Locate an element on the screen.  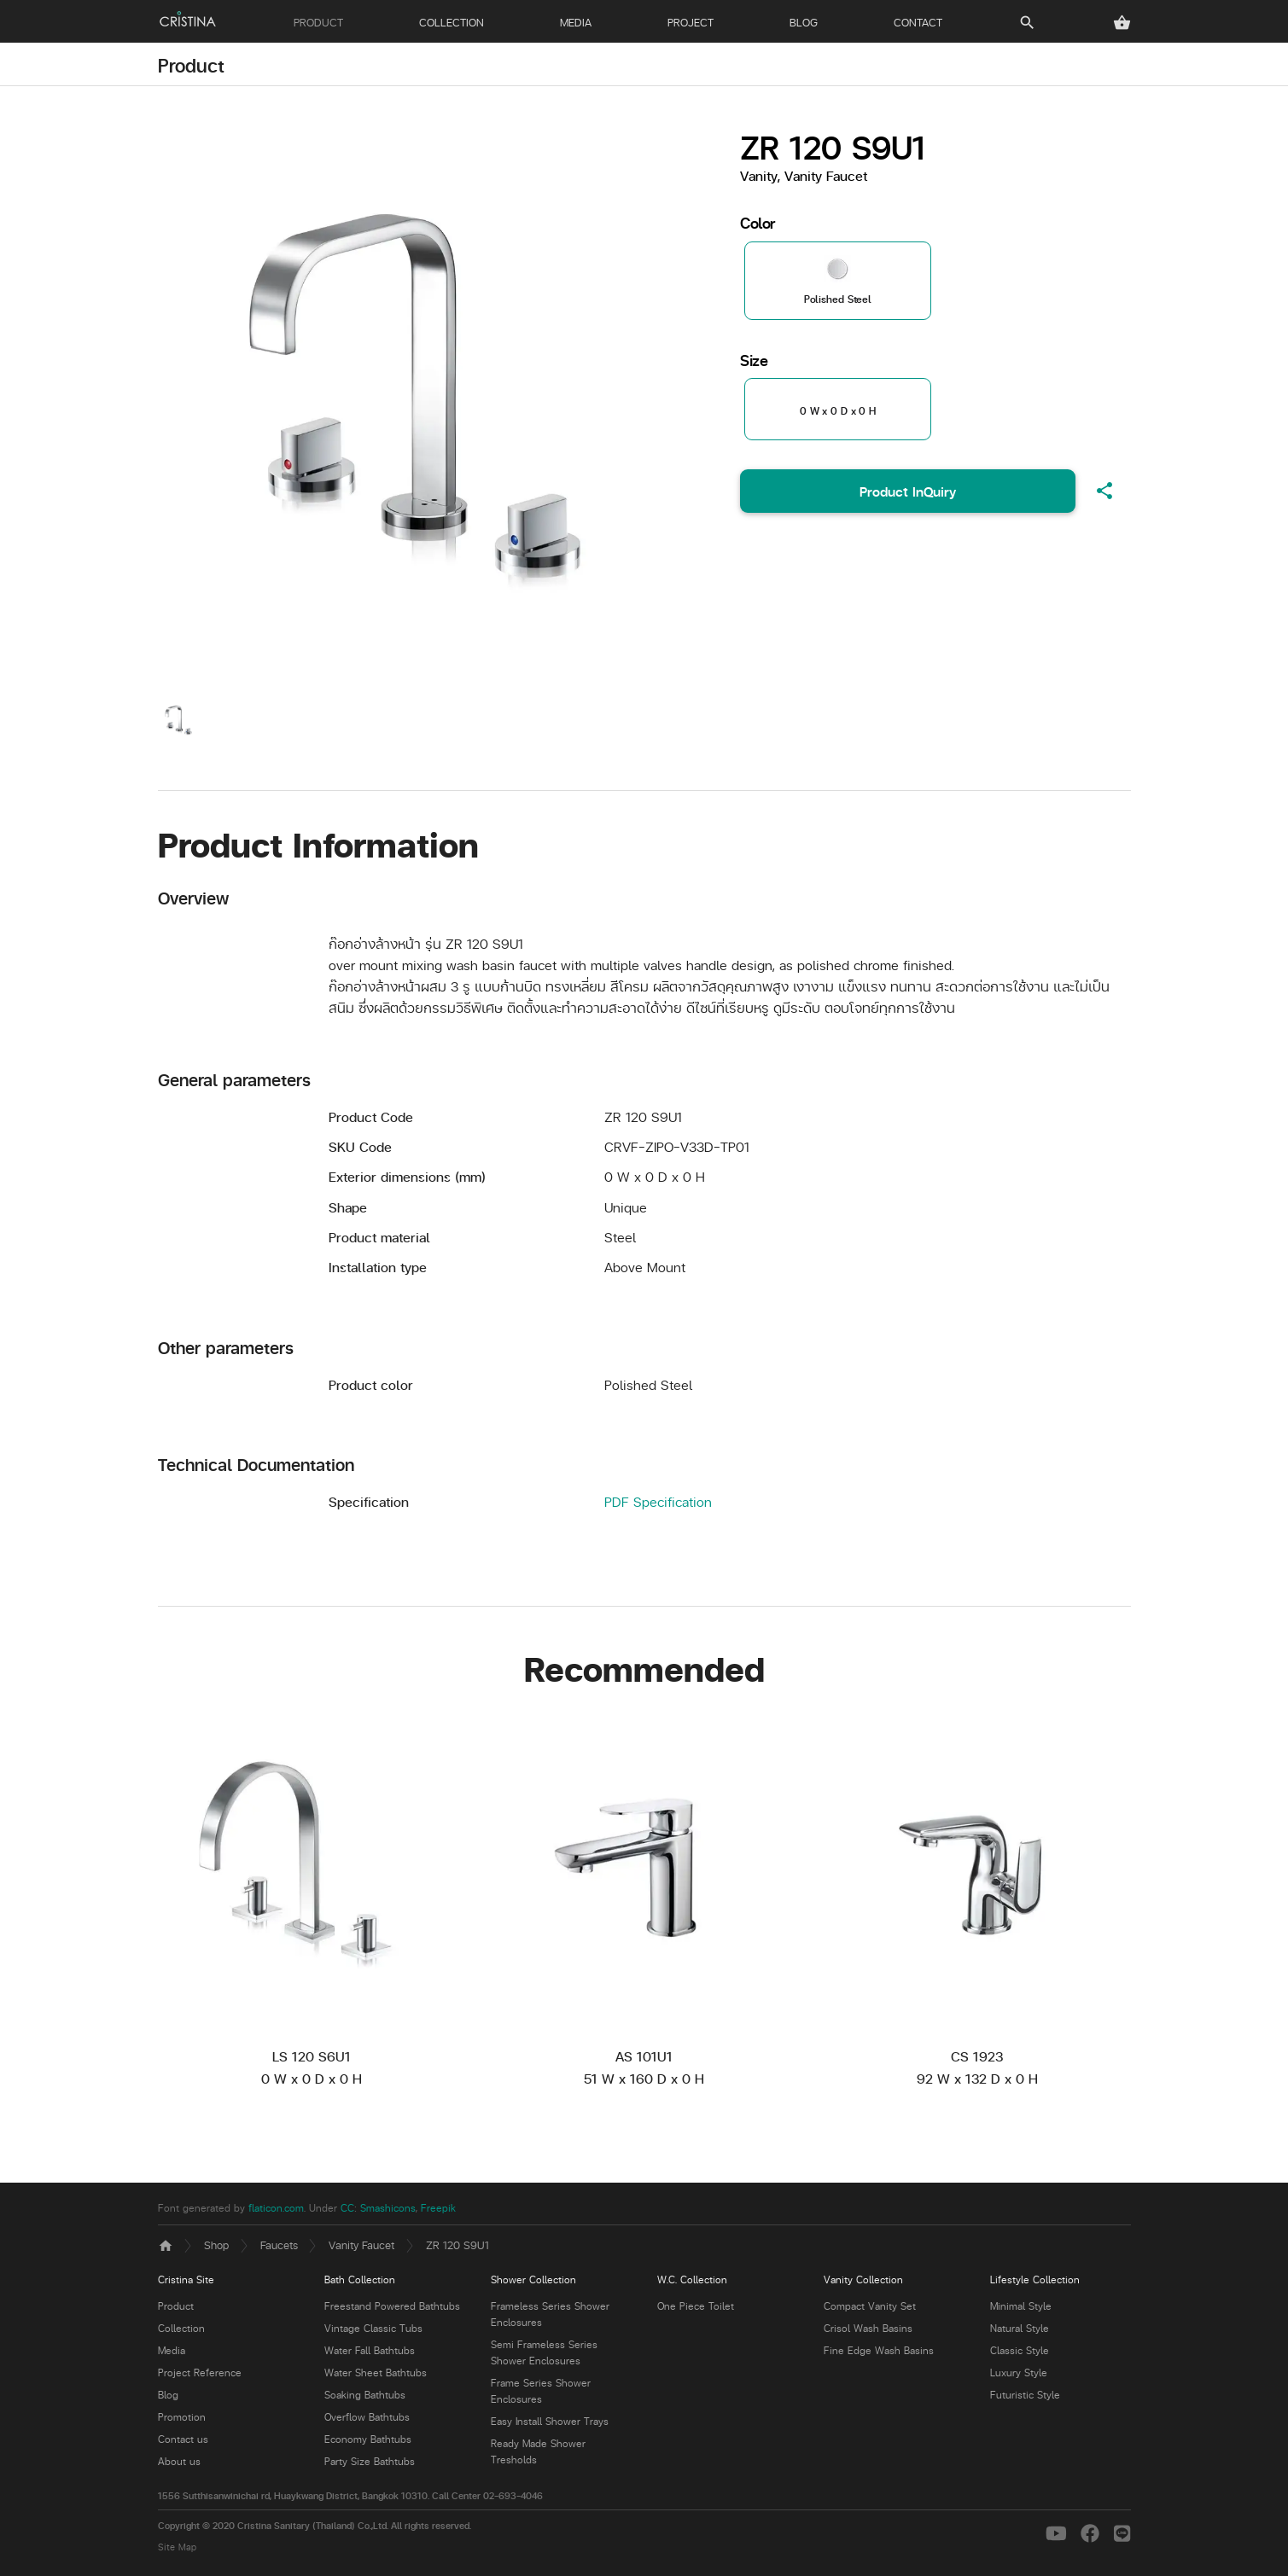
Fine Edge Wash Basins is located at coordinates (879, 2350).